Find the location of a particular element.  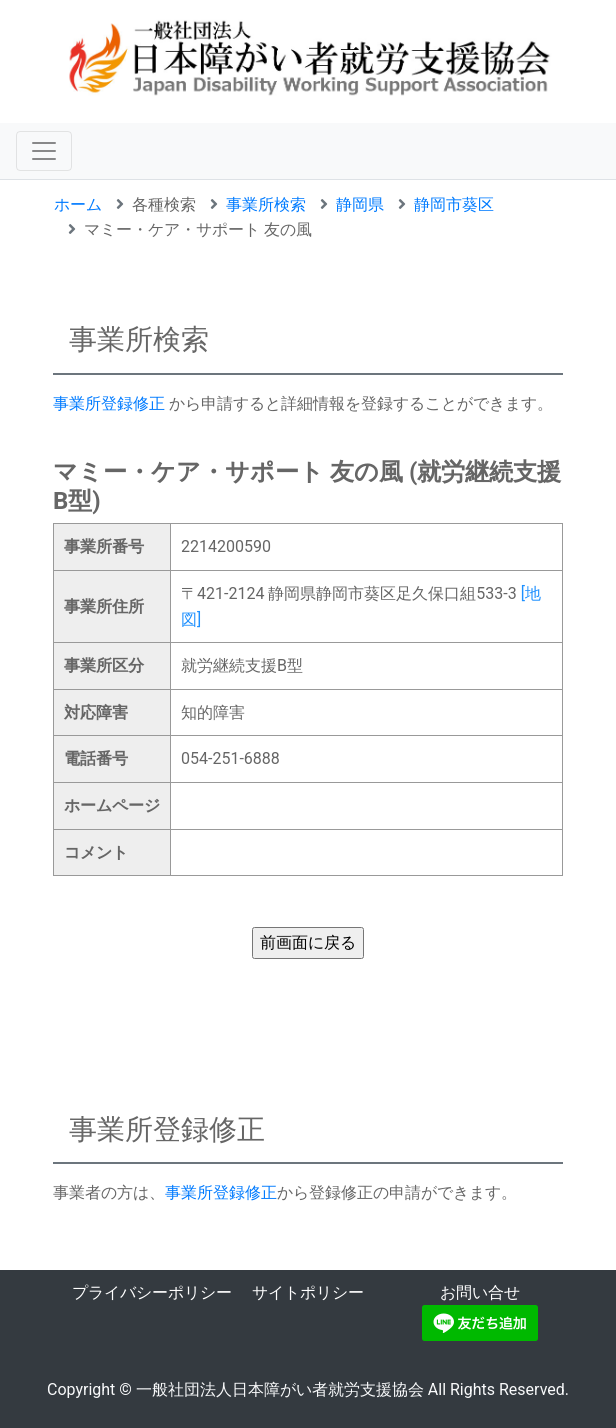

静岡市葵区 is located at coordinates (454, 204).